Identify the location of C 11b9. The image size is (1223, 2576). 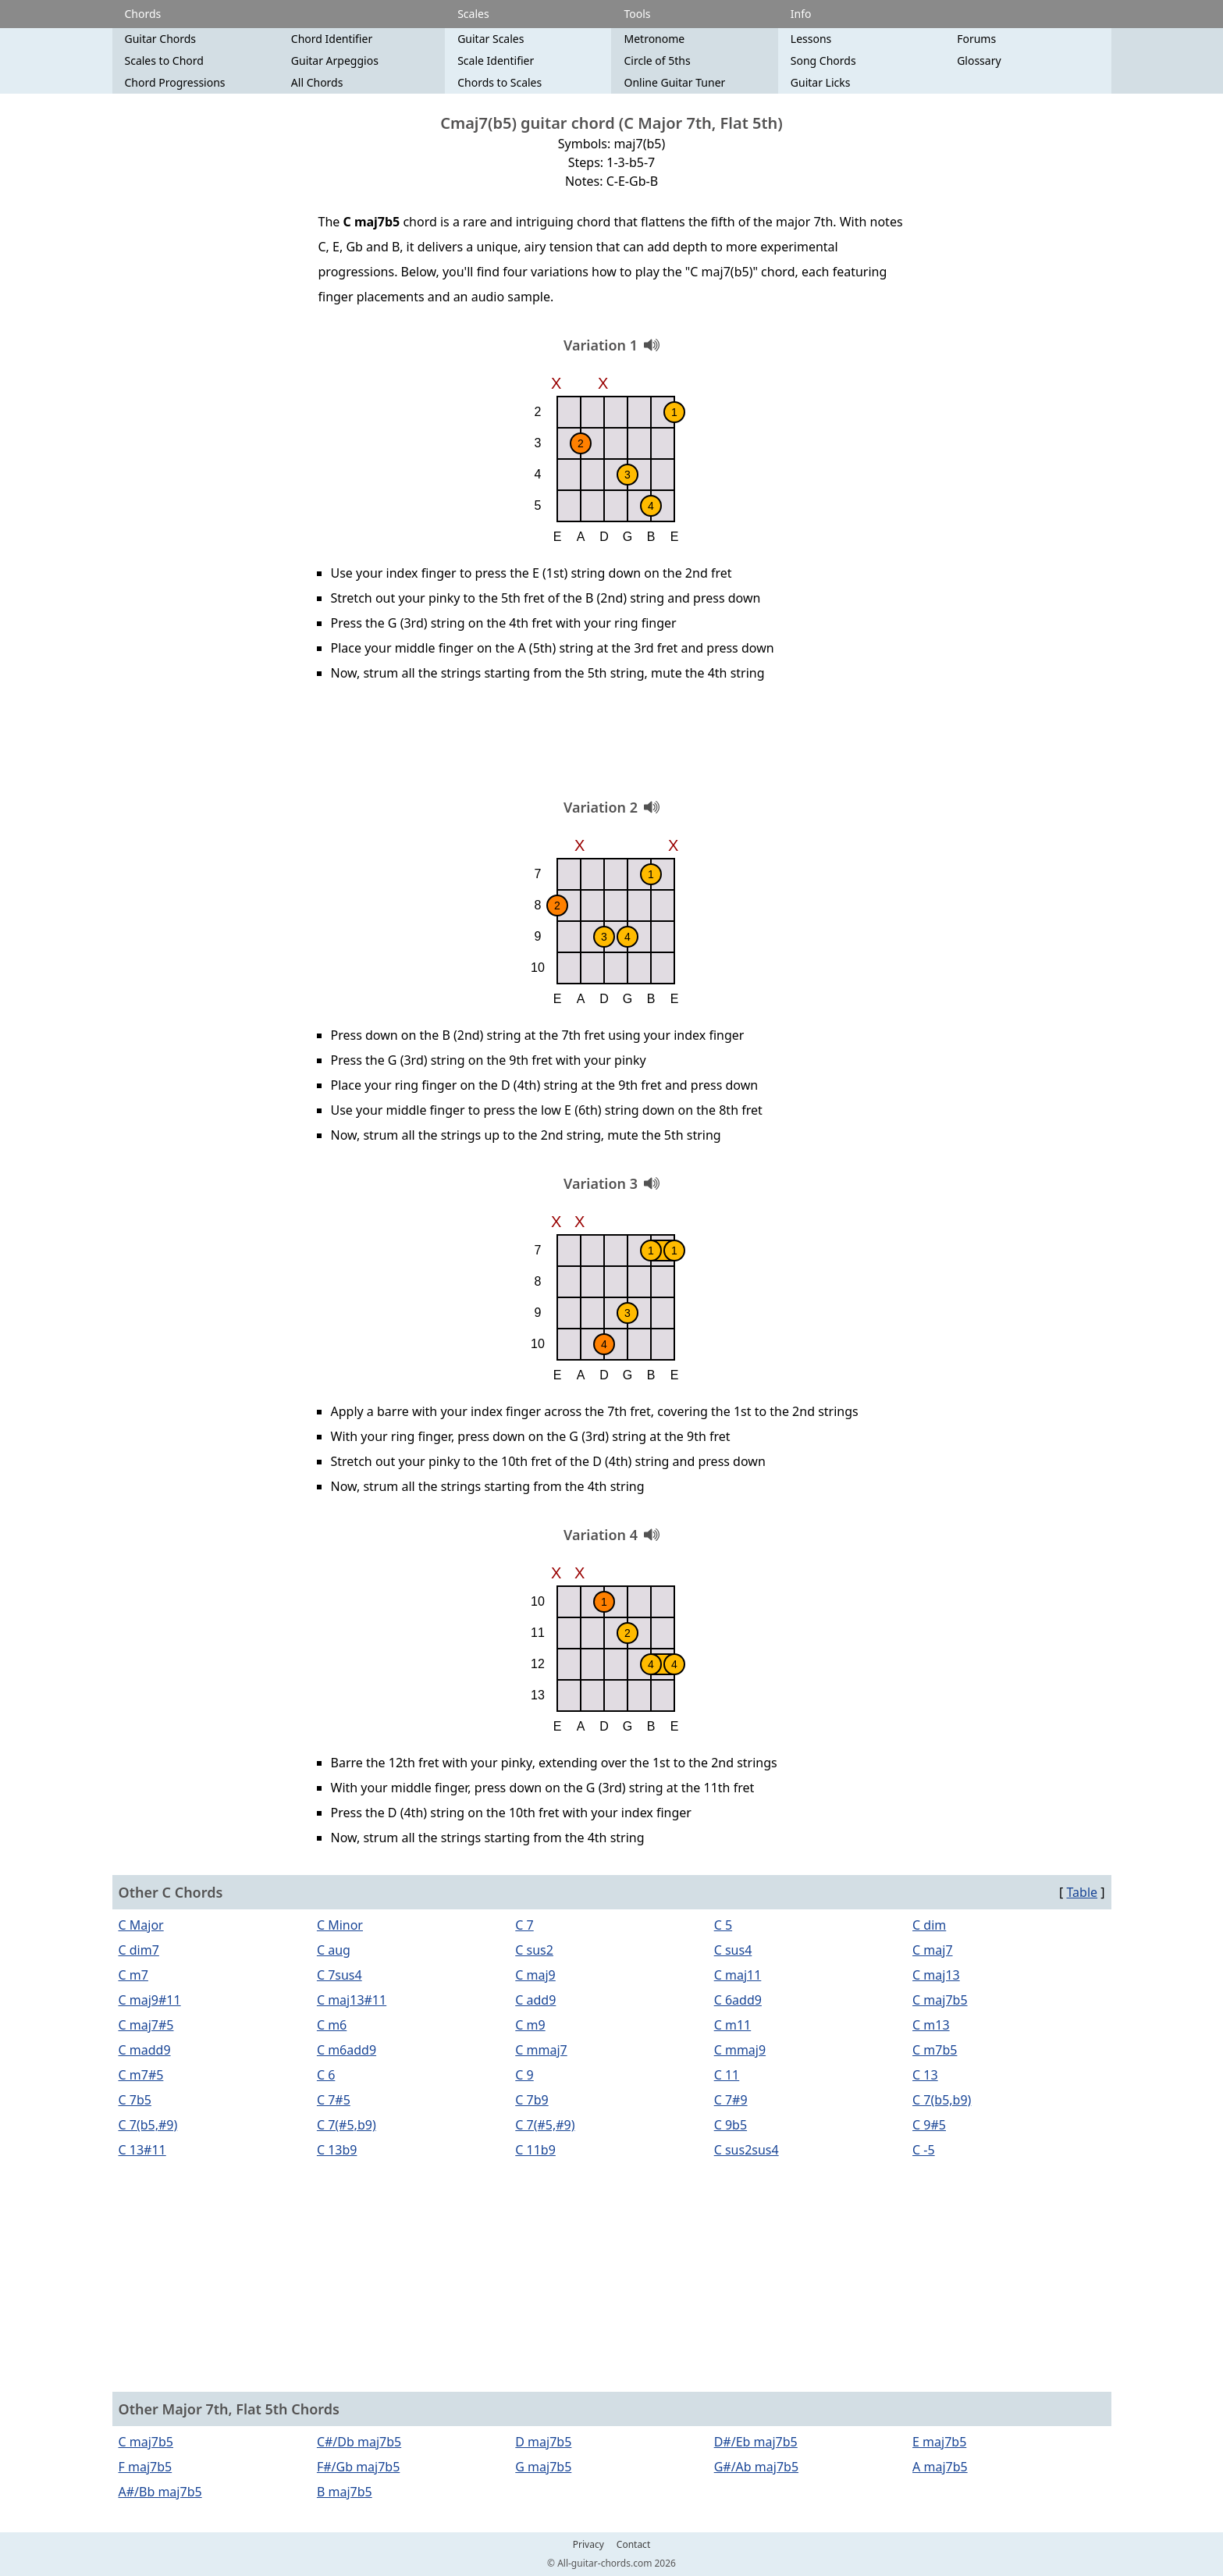
(535, 2149).